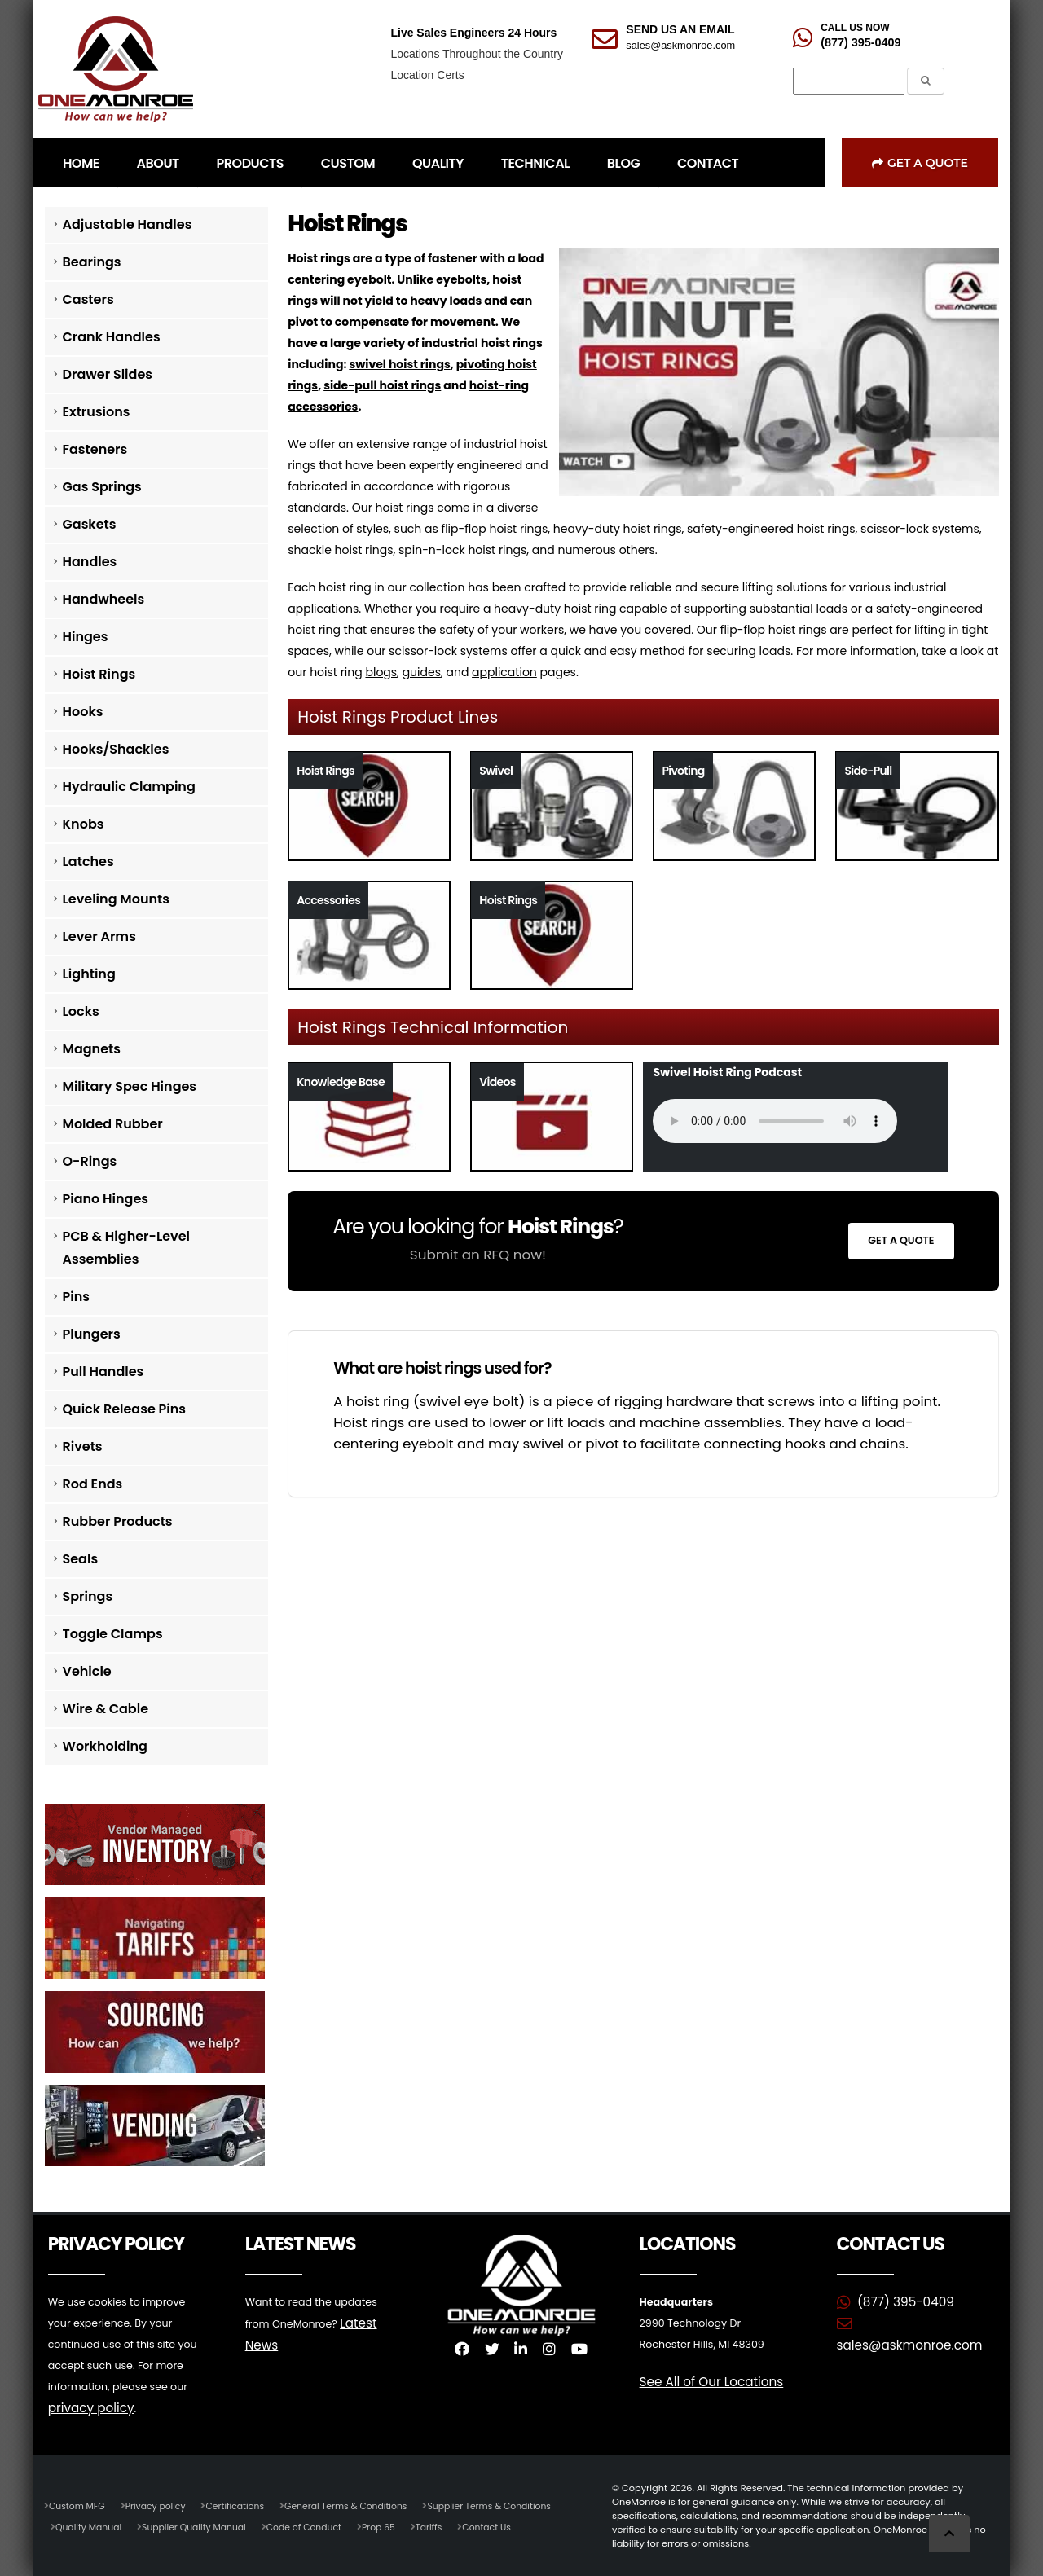 This screenshot has width=1043, height=2576. What do you see at coordinates (113, 1123) in the screenshot?
I see `Molded Rubber` at bounding box center [113, 1123].